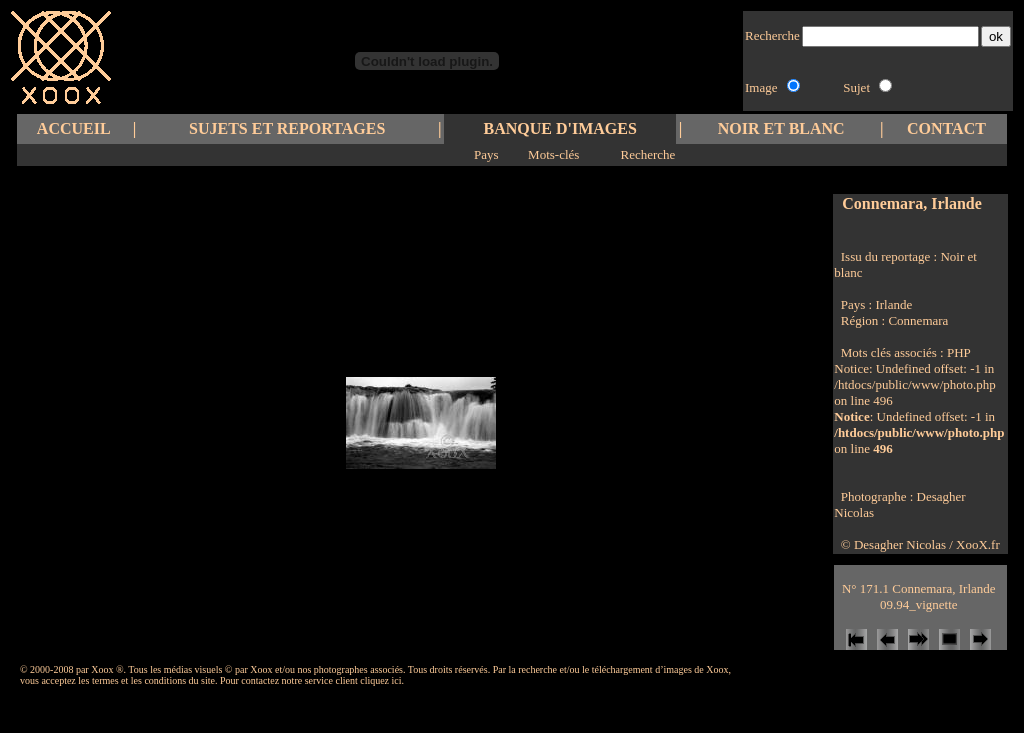 The image size is (1024, 733). I want to click on NOIR ET BLANC, so click(781, 128).